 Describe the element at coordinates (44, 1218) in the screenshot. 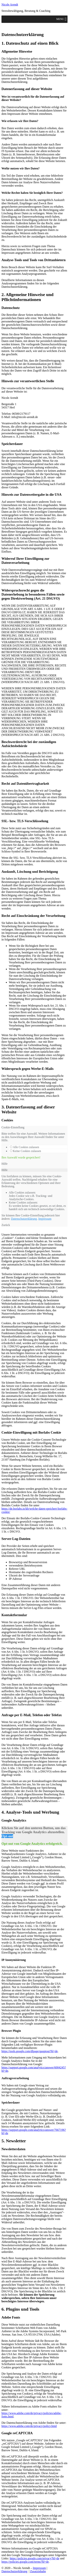

I see `Impressum` at that location.